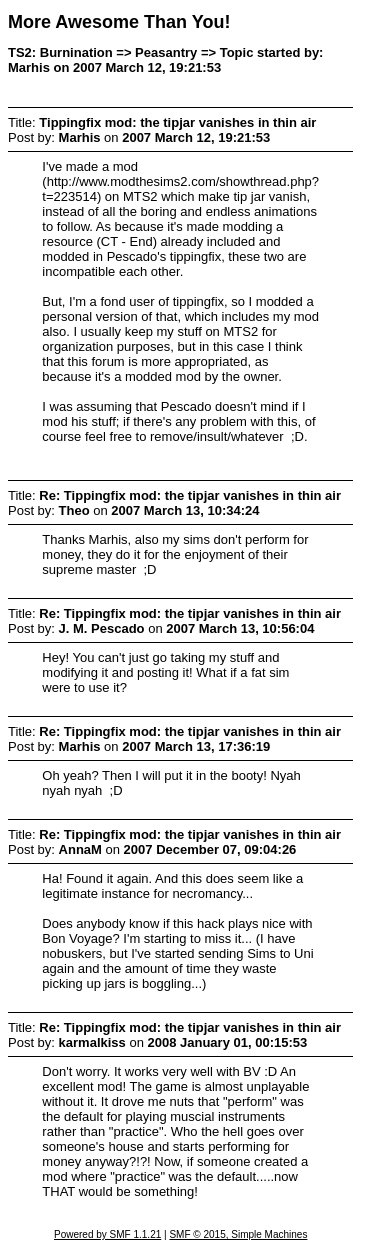  What do you see at coordinates (107, 1234) in the screenshot?
I see `Powered by SMF 1.1.21` at bounding box center [107, 1234].